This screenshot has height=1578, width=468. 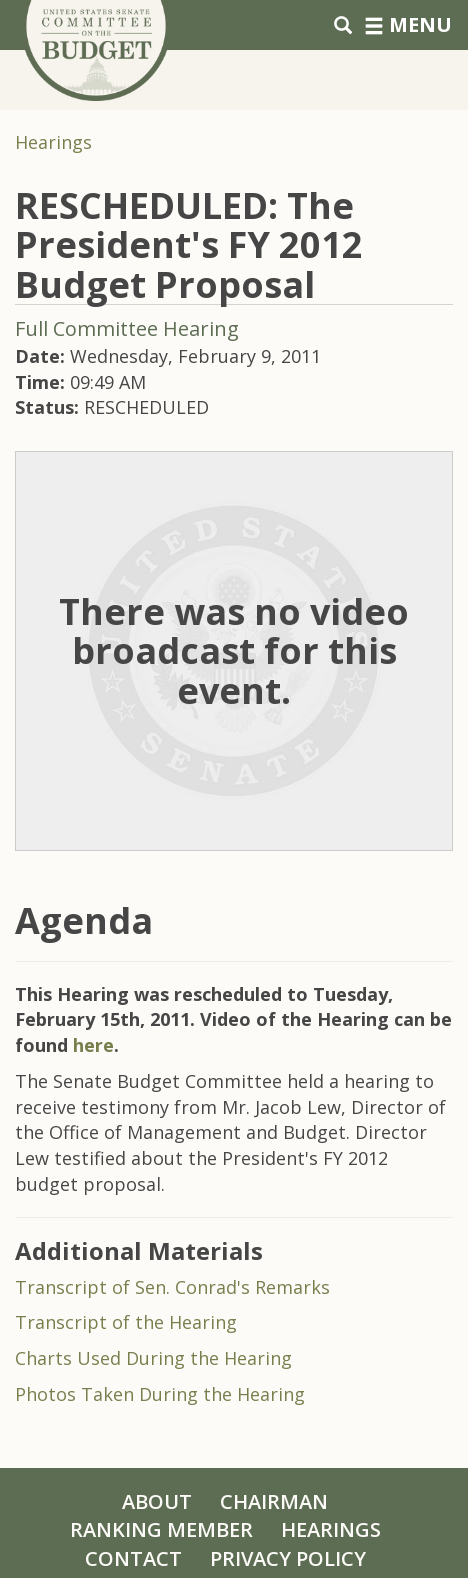 What do you see at coordinates (160, 1394) in the screenshot?
I see `Photos Taken During the Hearing` at bounding box center [160, 1394].